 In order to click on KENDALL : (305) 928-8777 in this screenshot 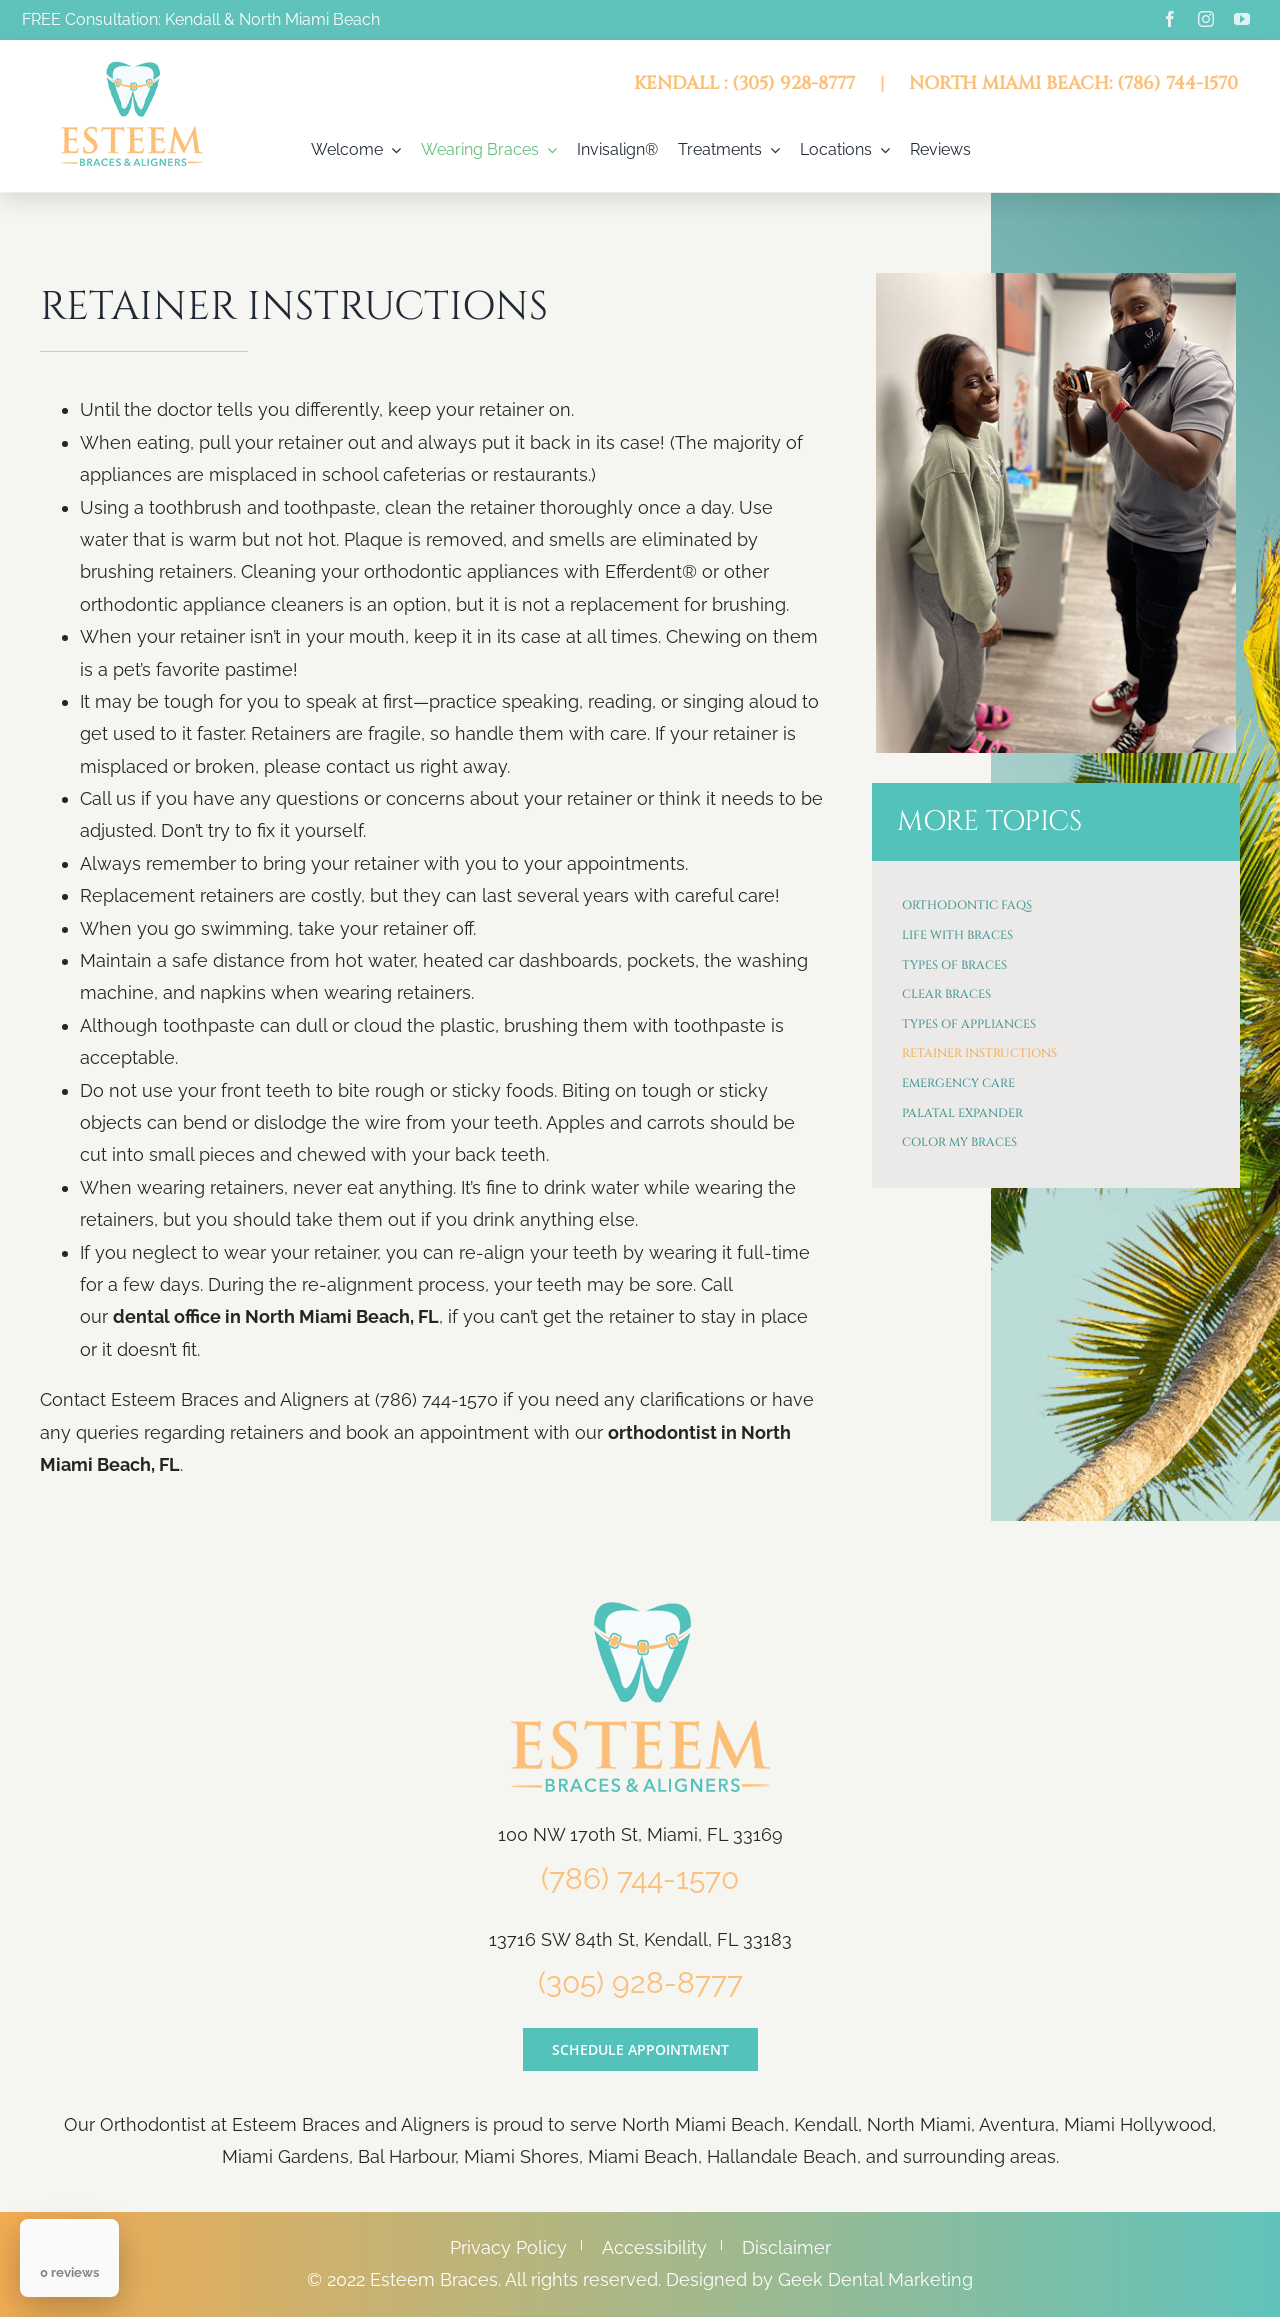, I will do `click(744, 83)`.